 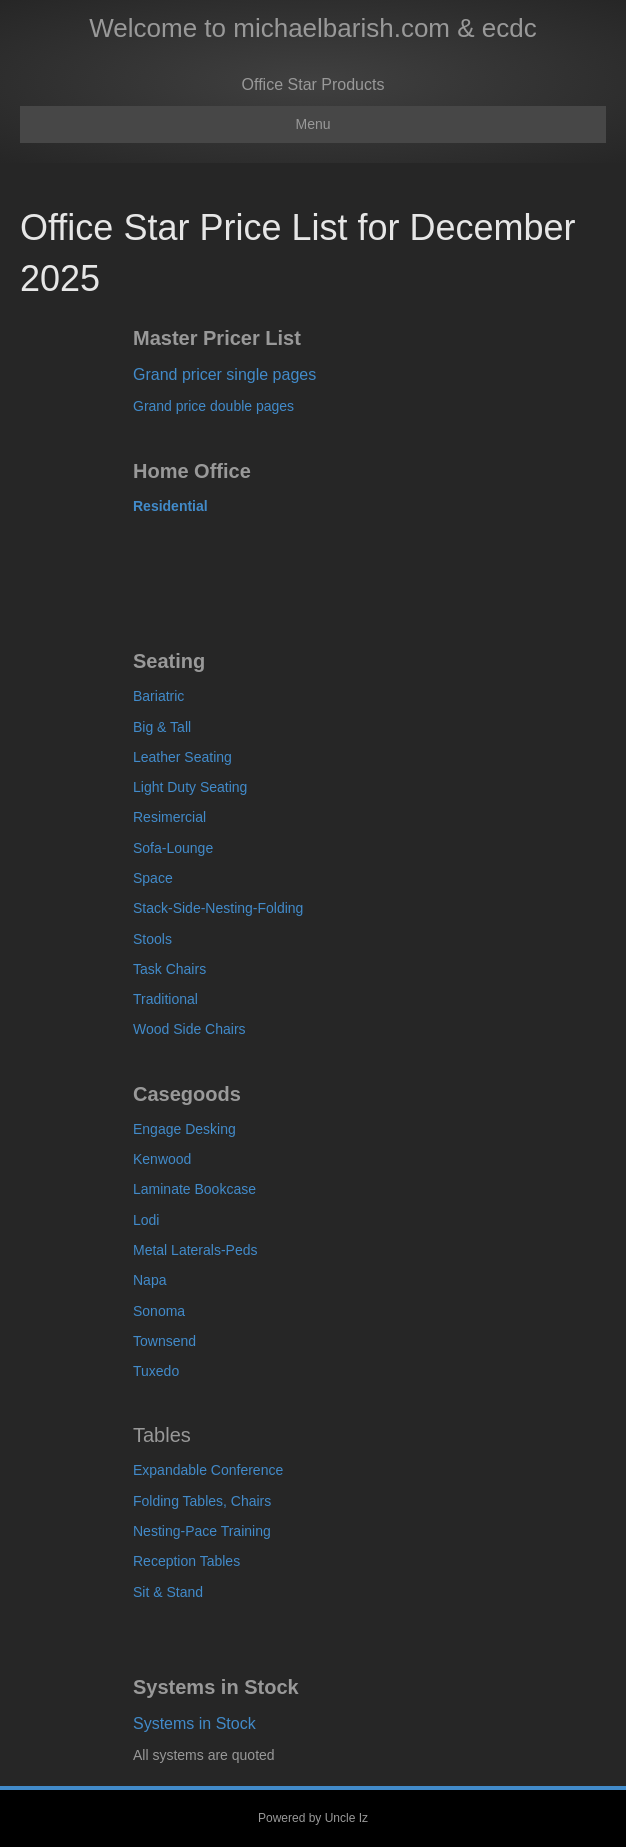 I want to click on Stools, so click(x=152, y=939).